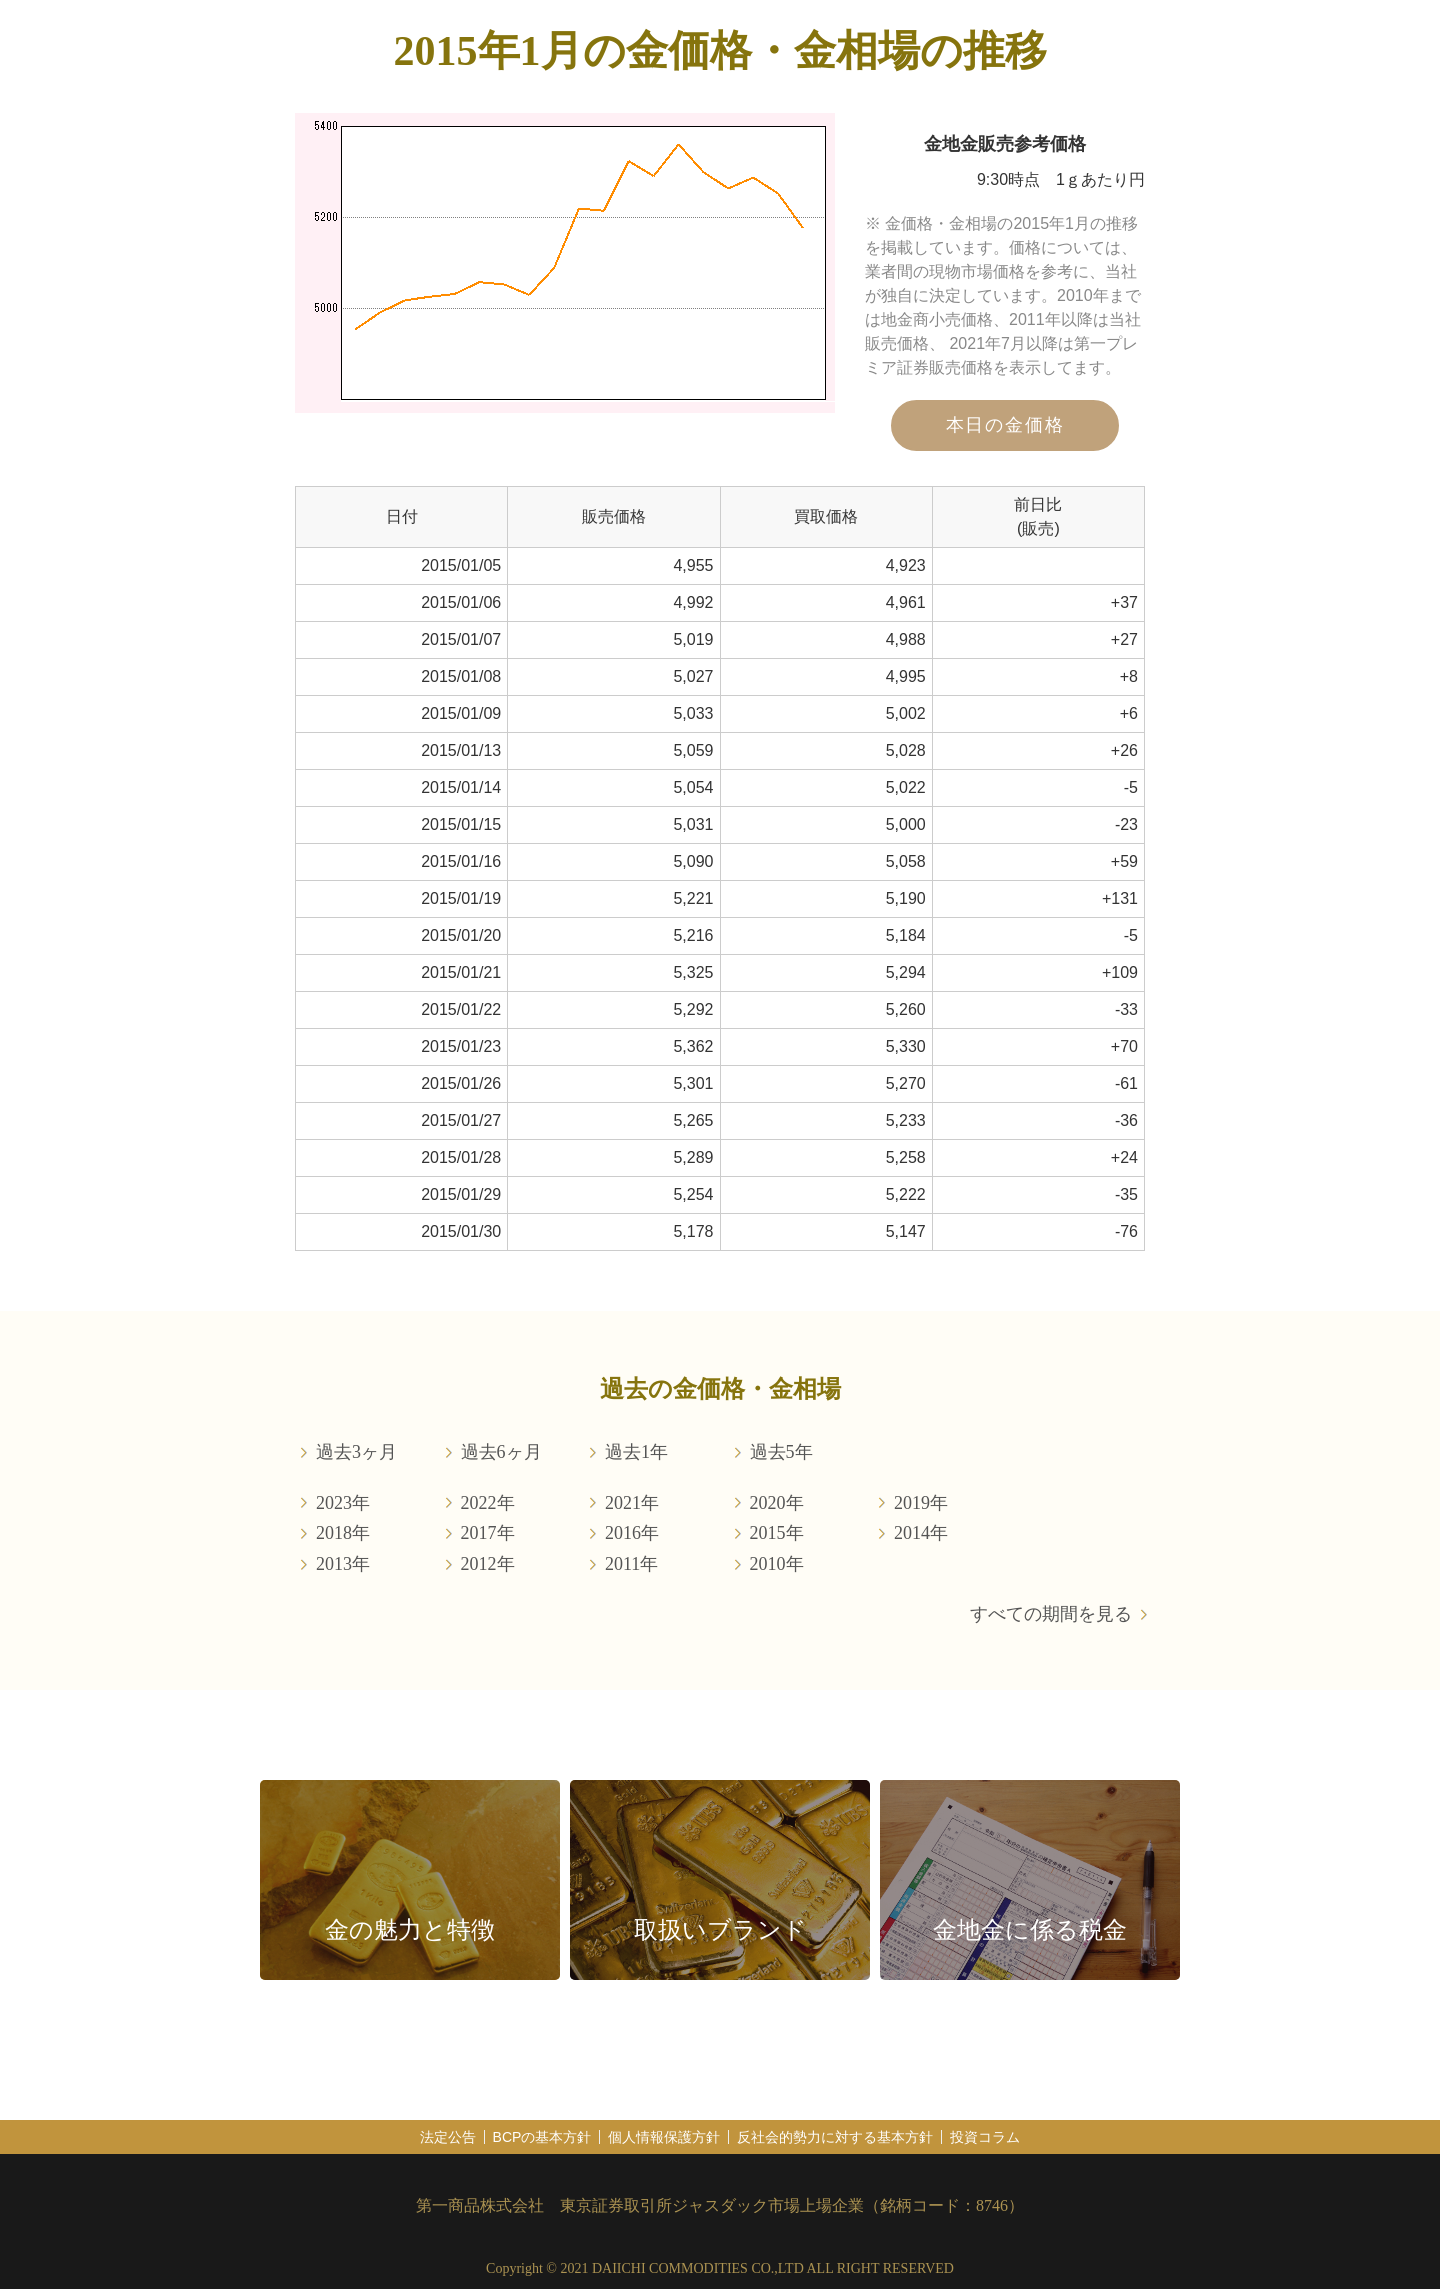  I want to click on 2018年, so click(343, 1533).